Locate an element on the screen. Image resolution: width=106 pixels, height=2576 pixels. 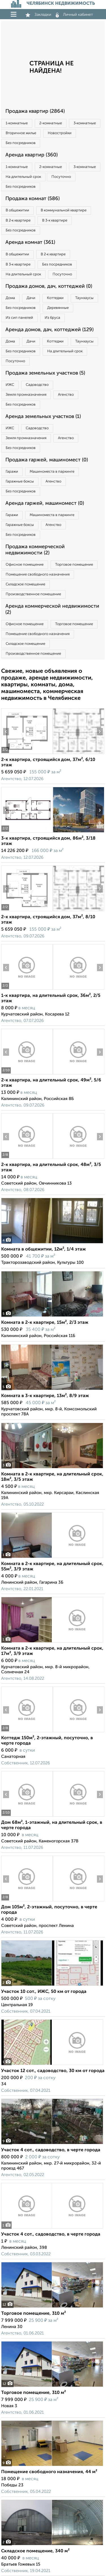
Продажа земельных участков (5) is located at coordinates (45, 373).